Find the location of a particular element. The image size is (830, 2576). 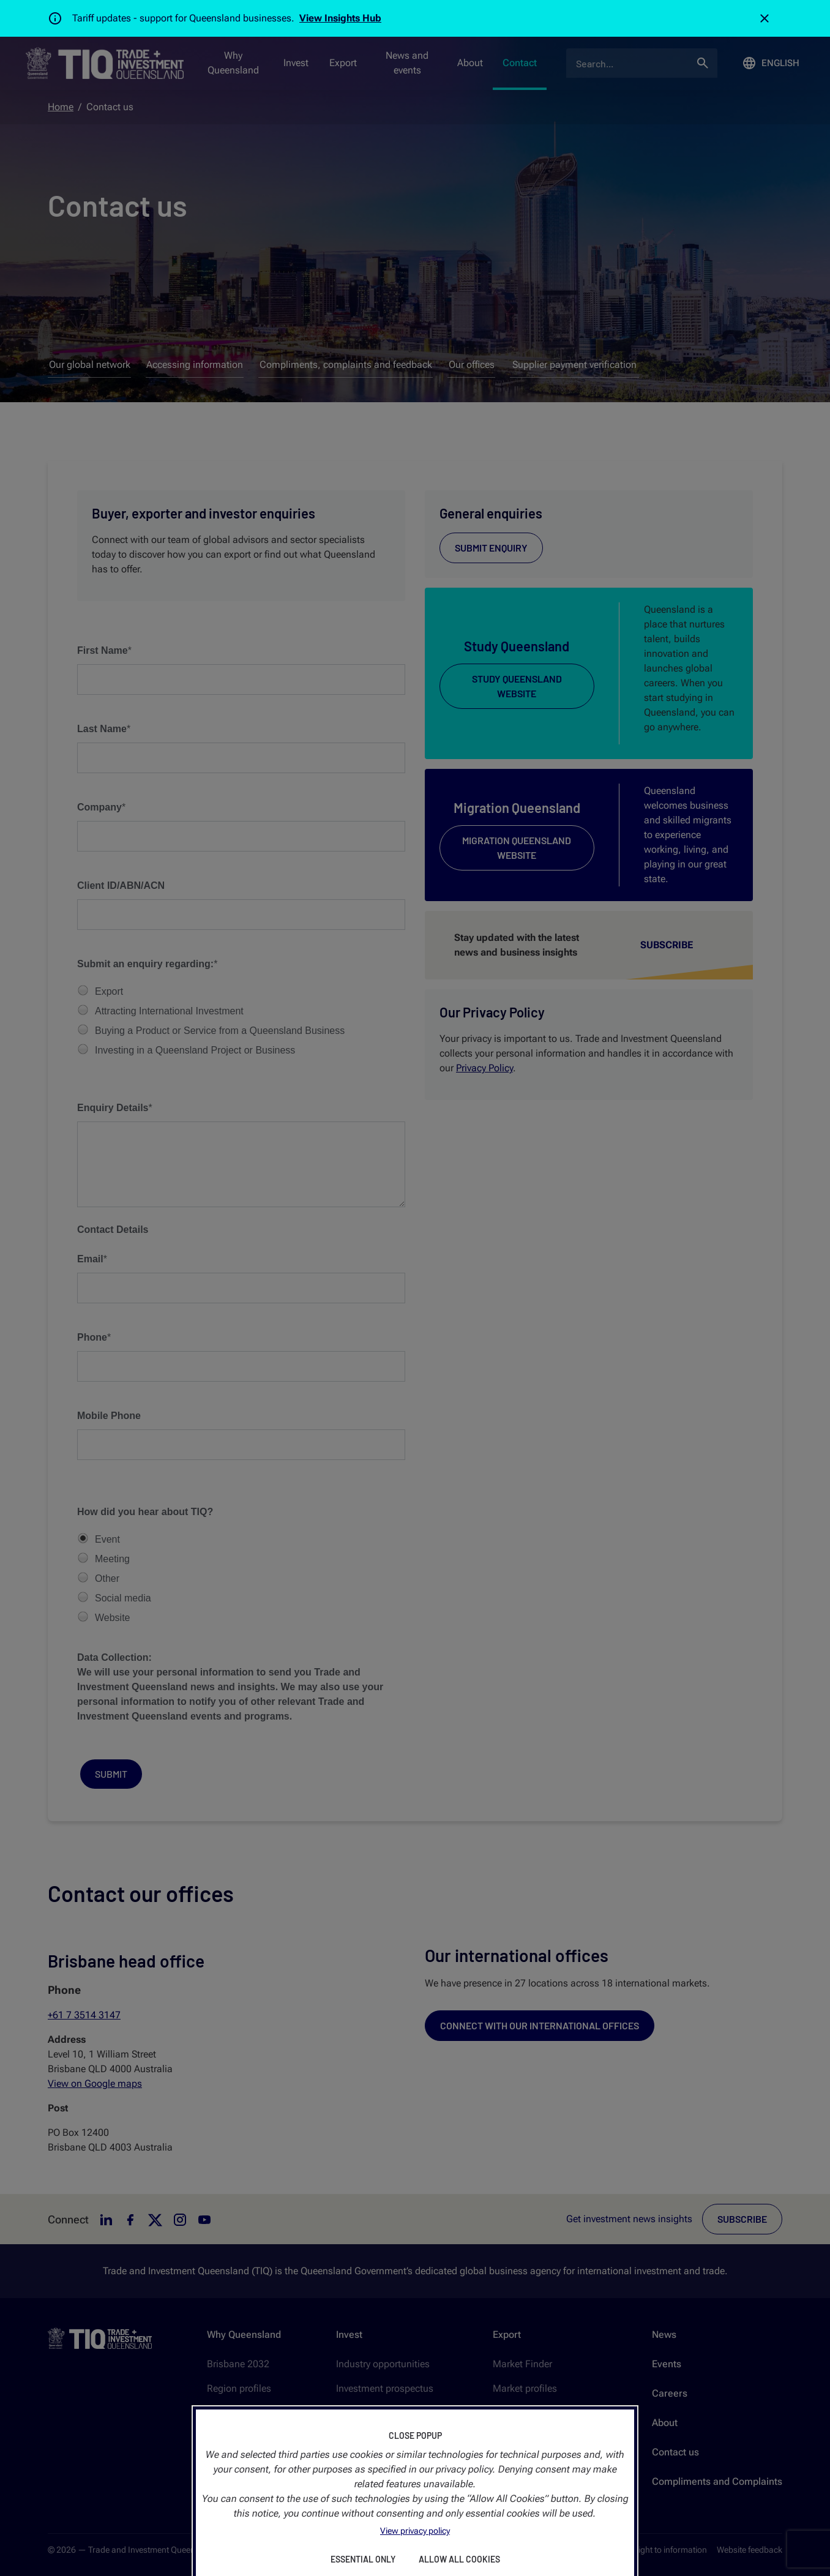

Close Popup is located at coordinates (415, 2435).